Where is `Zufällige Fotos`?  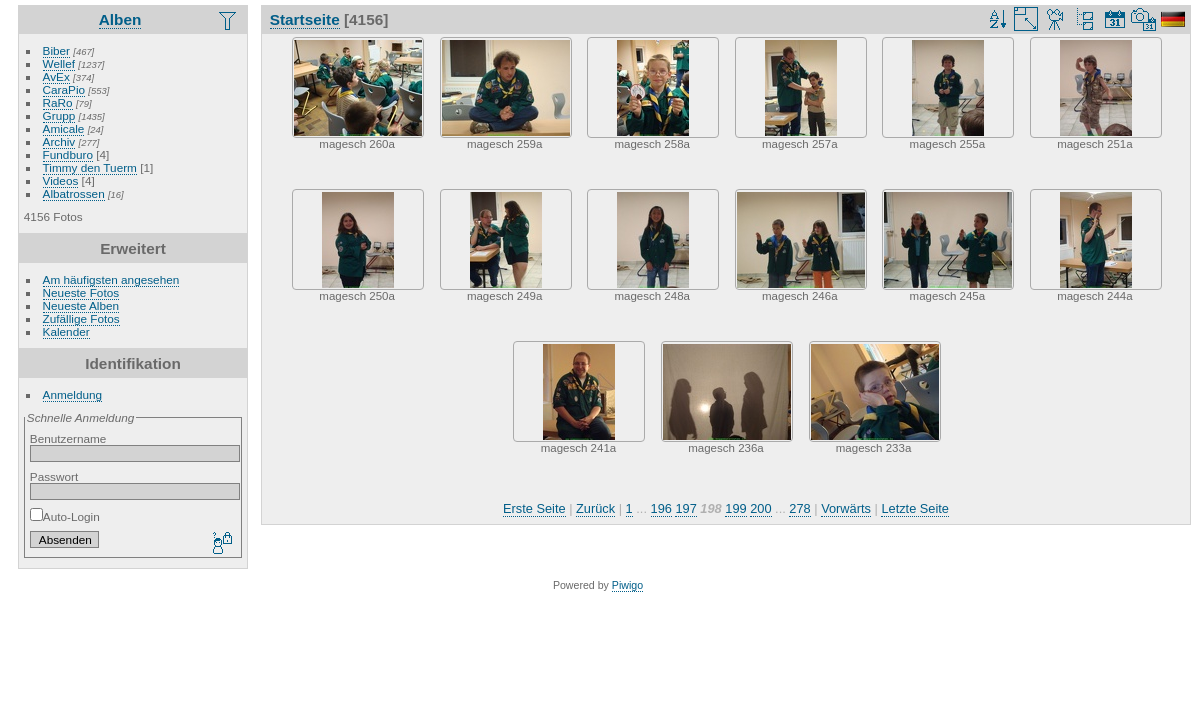 Zufällige Fotos is located at coordinates (81, 318).